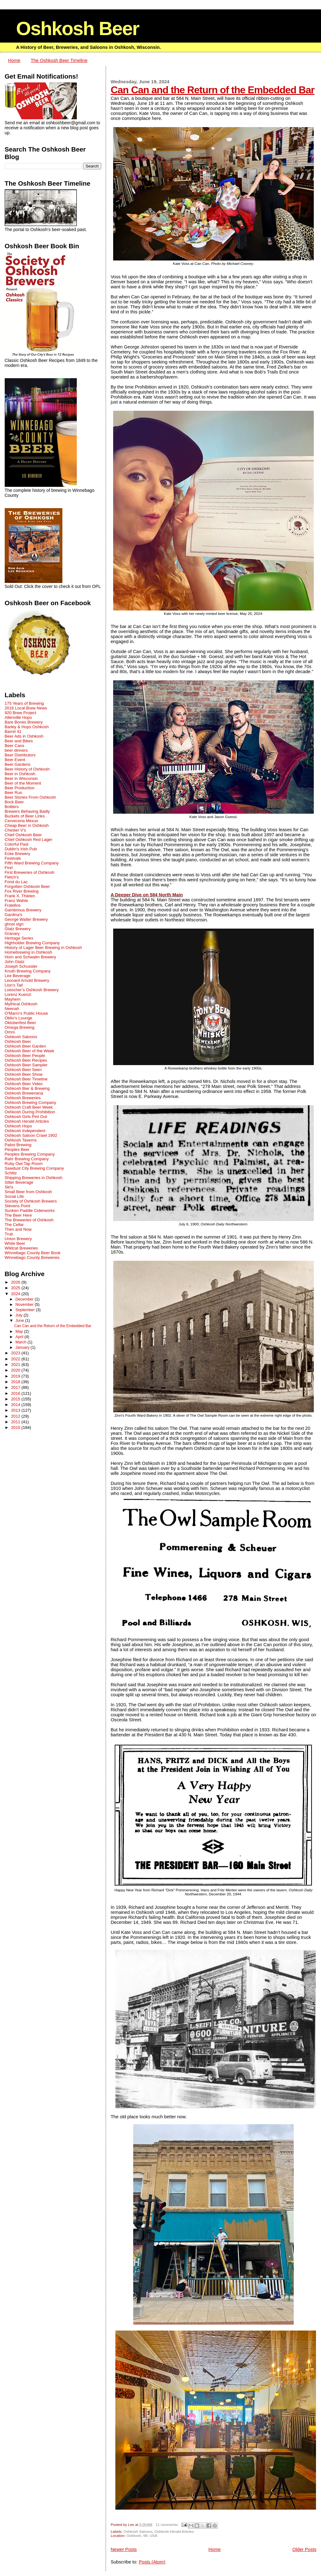 This screenshot has width=321, height=2576. Describe the element at coordinates (25, 1046) in the screenshot. I see `Oshkosh Beer Garden` at that location.